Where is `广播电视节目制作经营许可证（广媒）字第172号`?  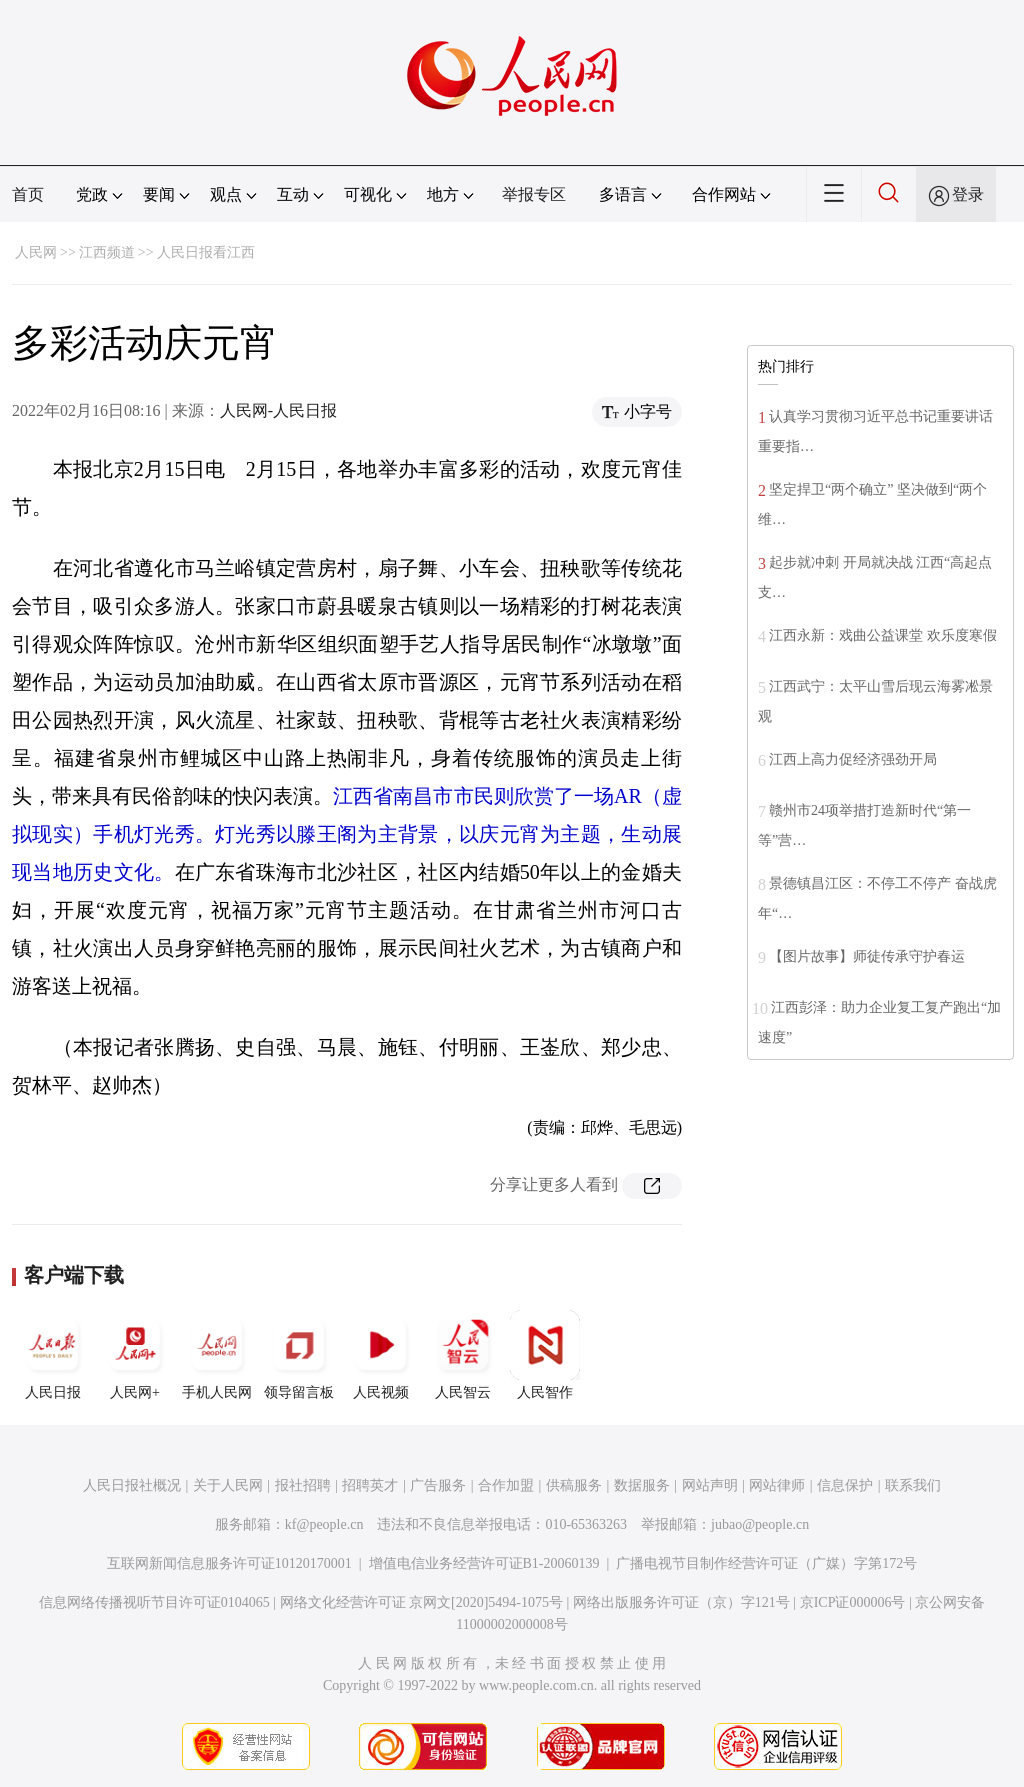 广播电视节目制作经营许可证（广媒）字第172号 is located at coordinates (766, 1563).